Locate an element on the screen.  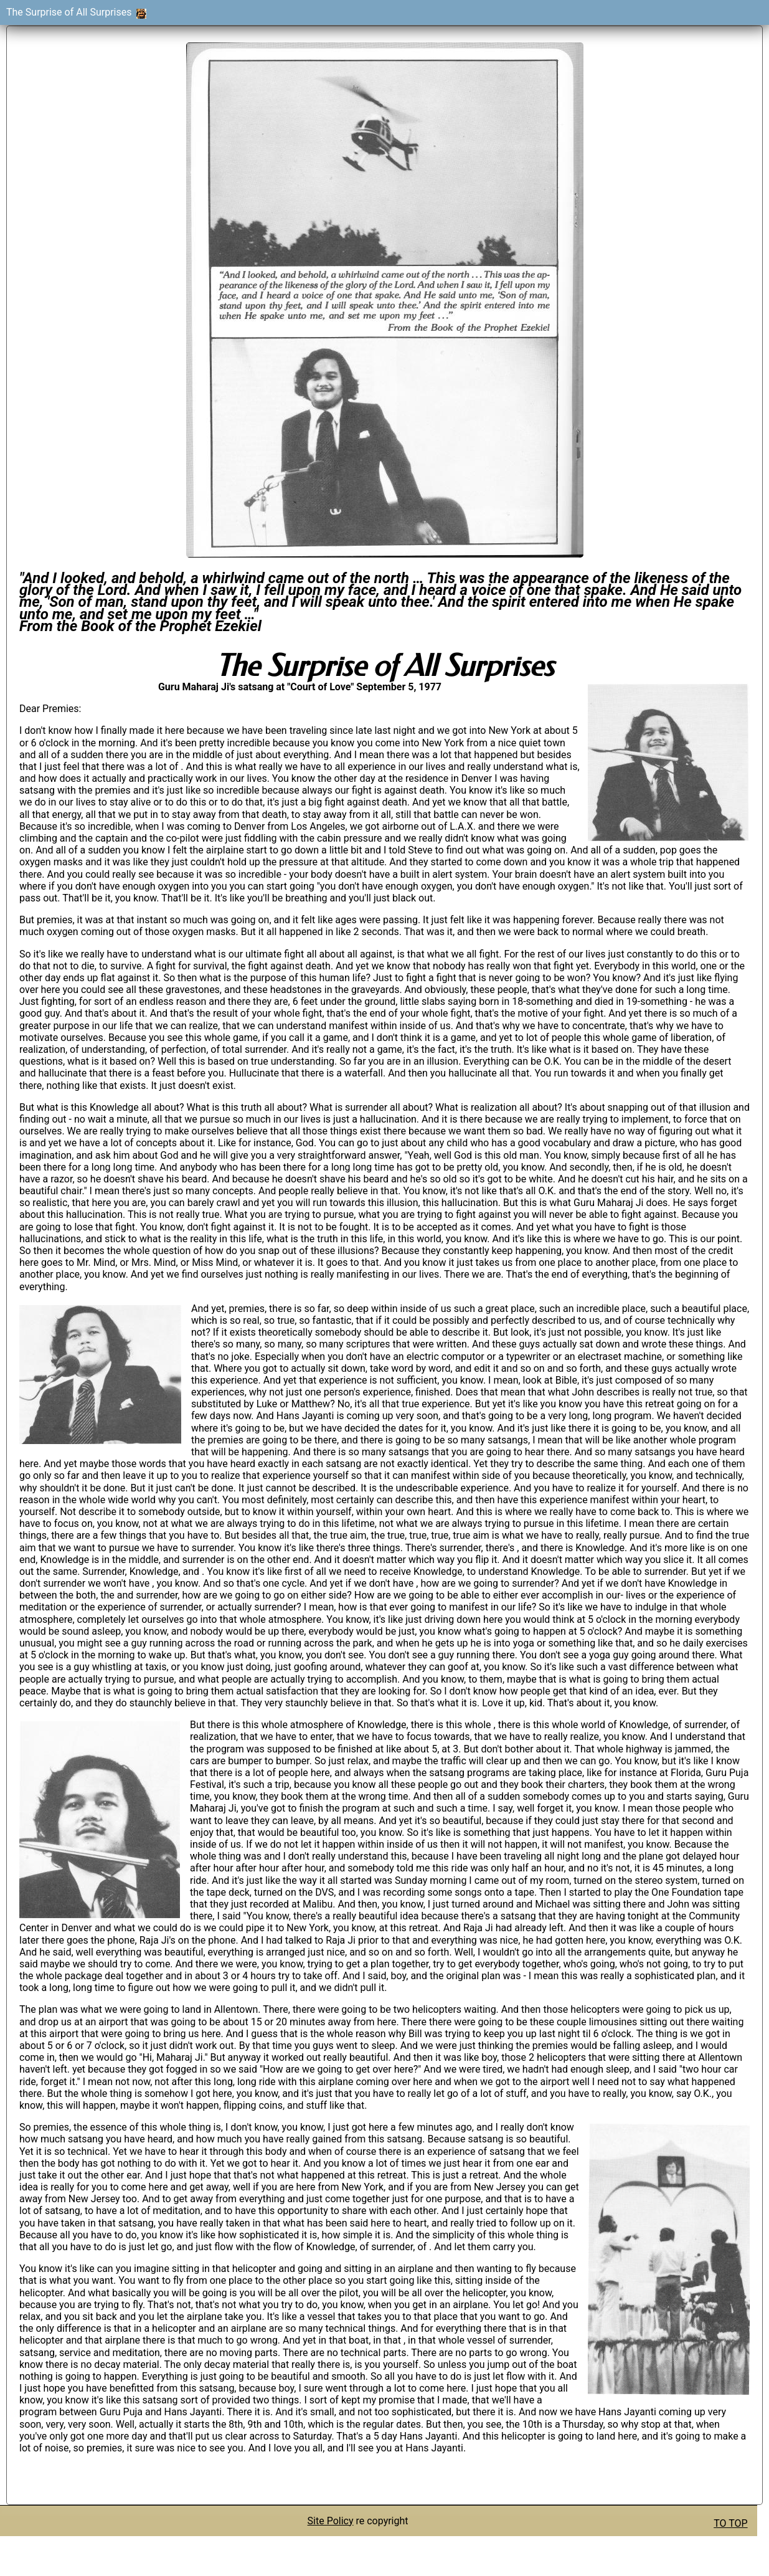
Site Policy is located at coordinates (331, 2521).